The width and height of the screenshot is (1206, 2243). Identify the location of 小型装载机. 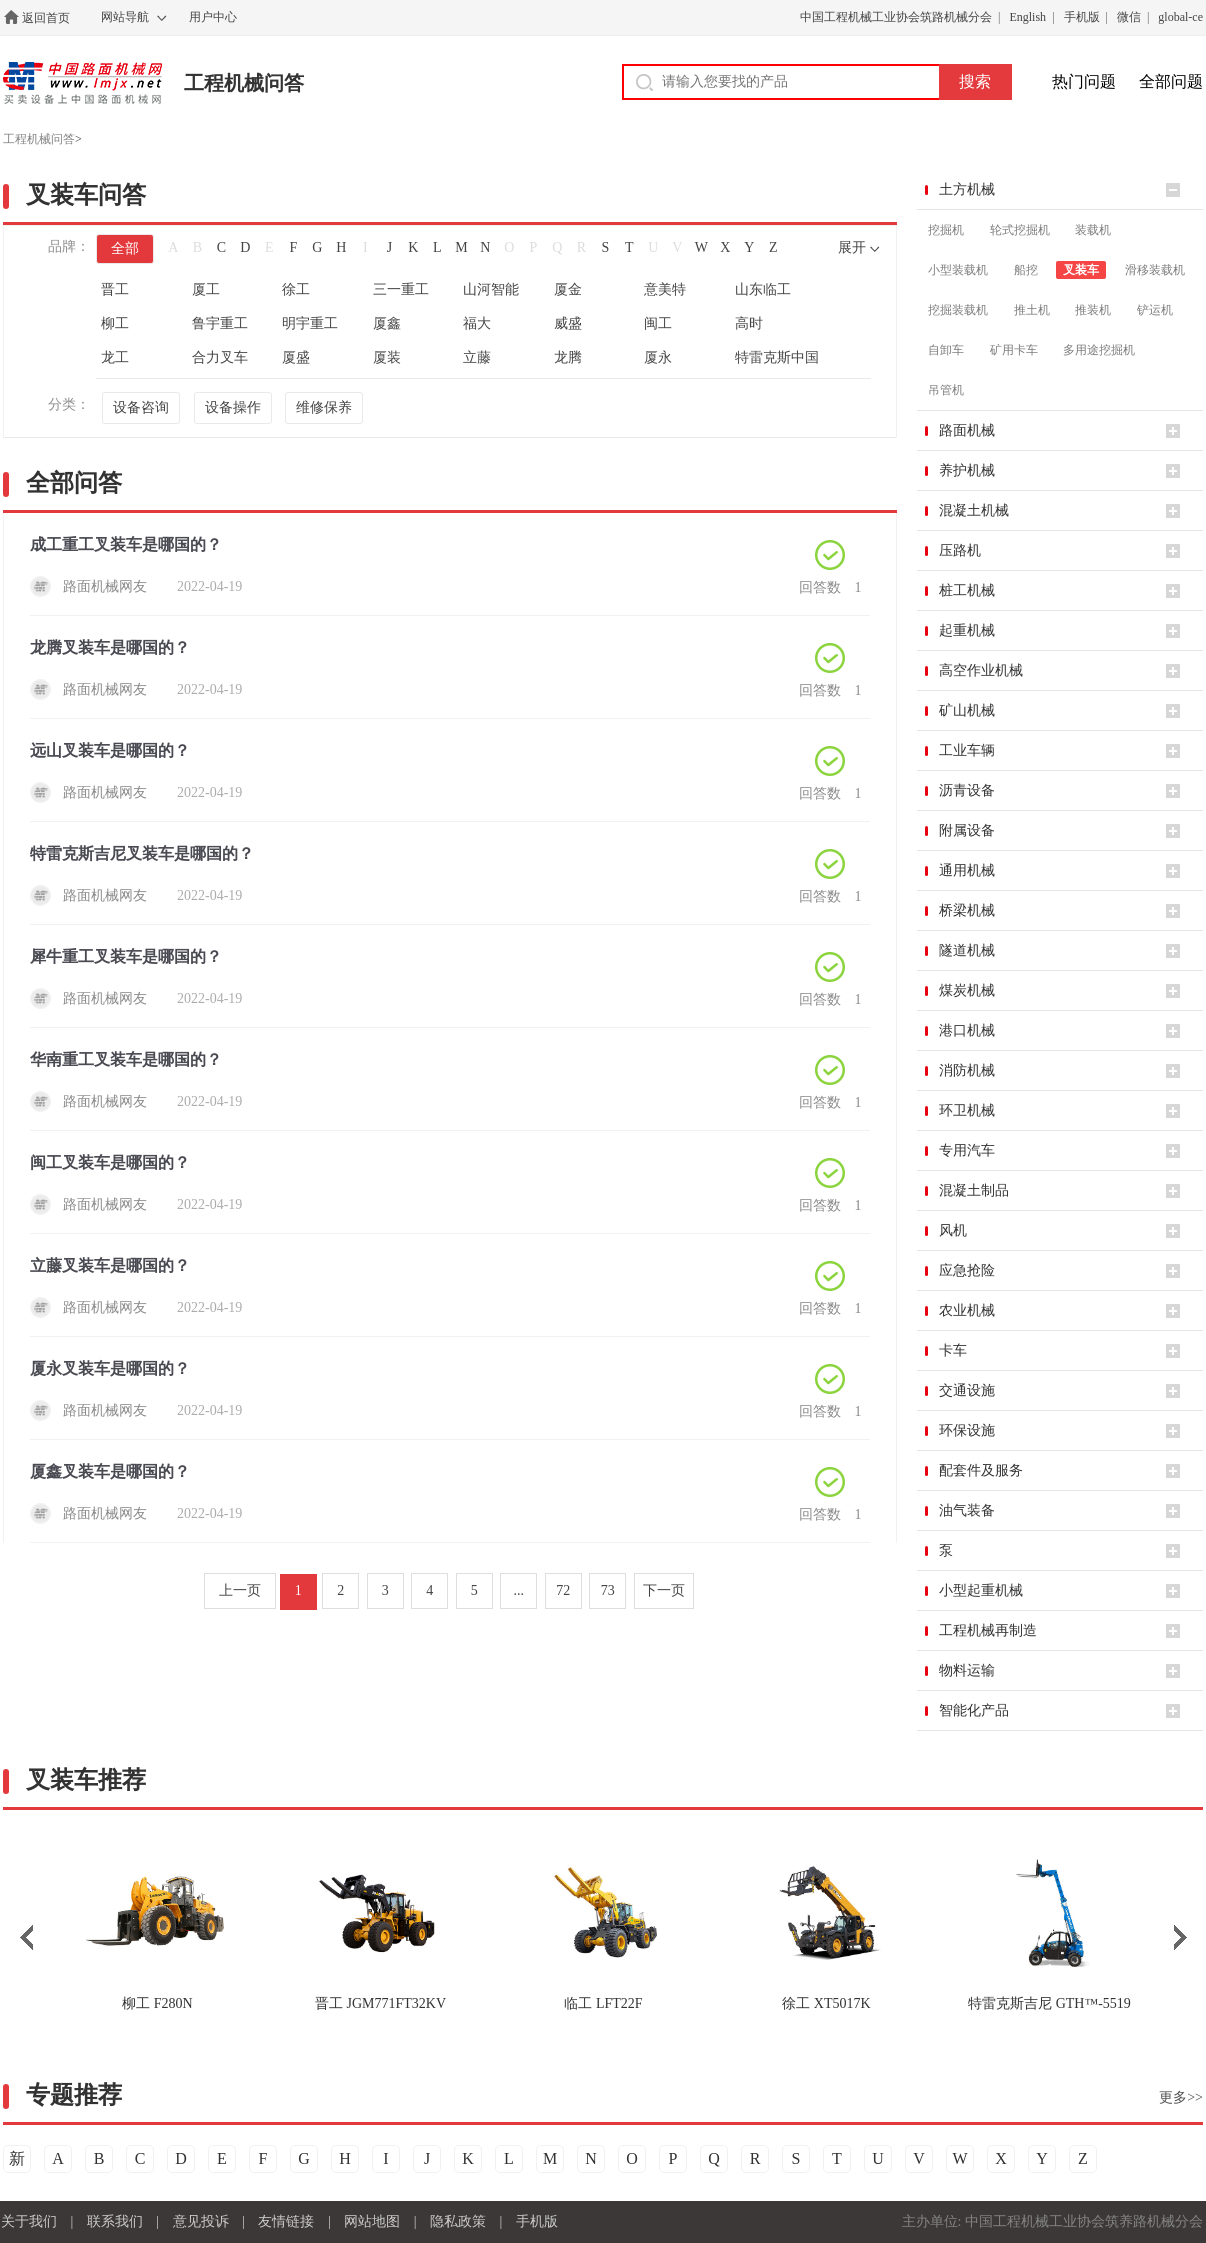
(958, 270).